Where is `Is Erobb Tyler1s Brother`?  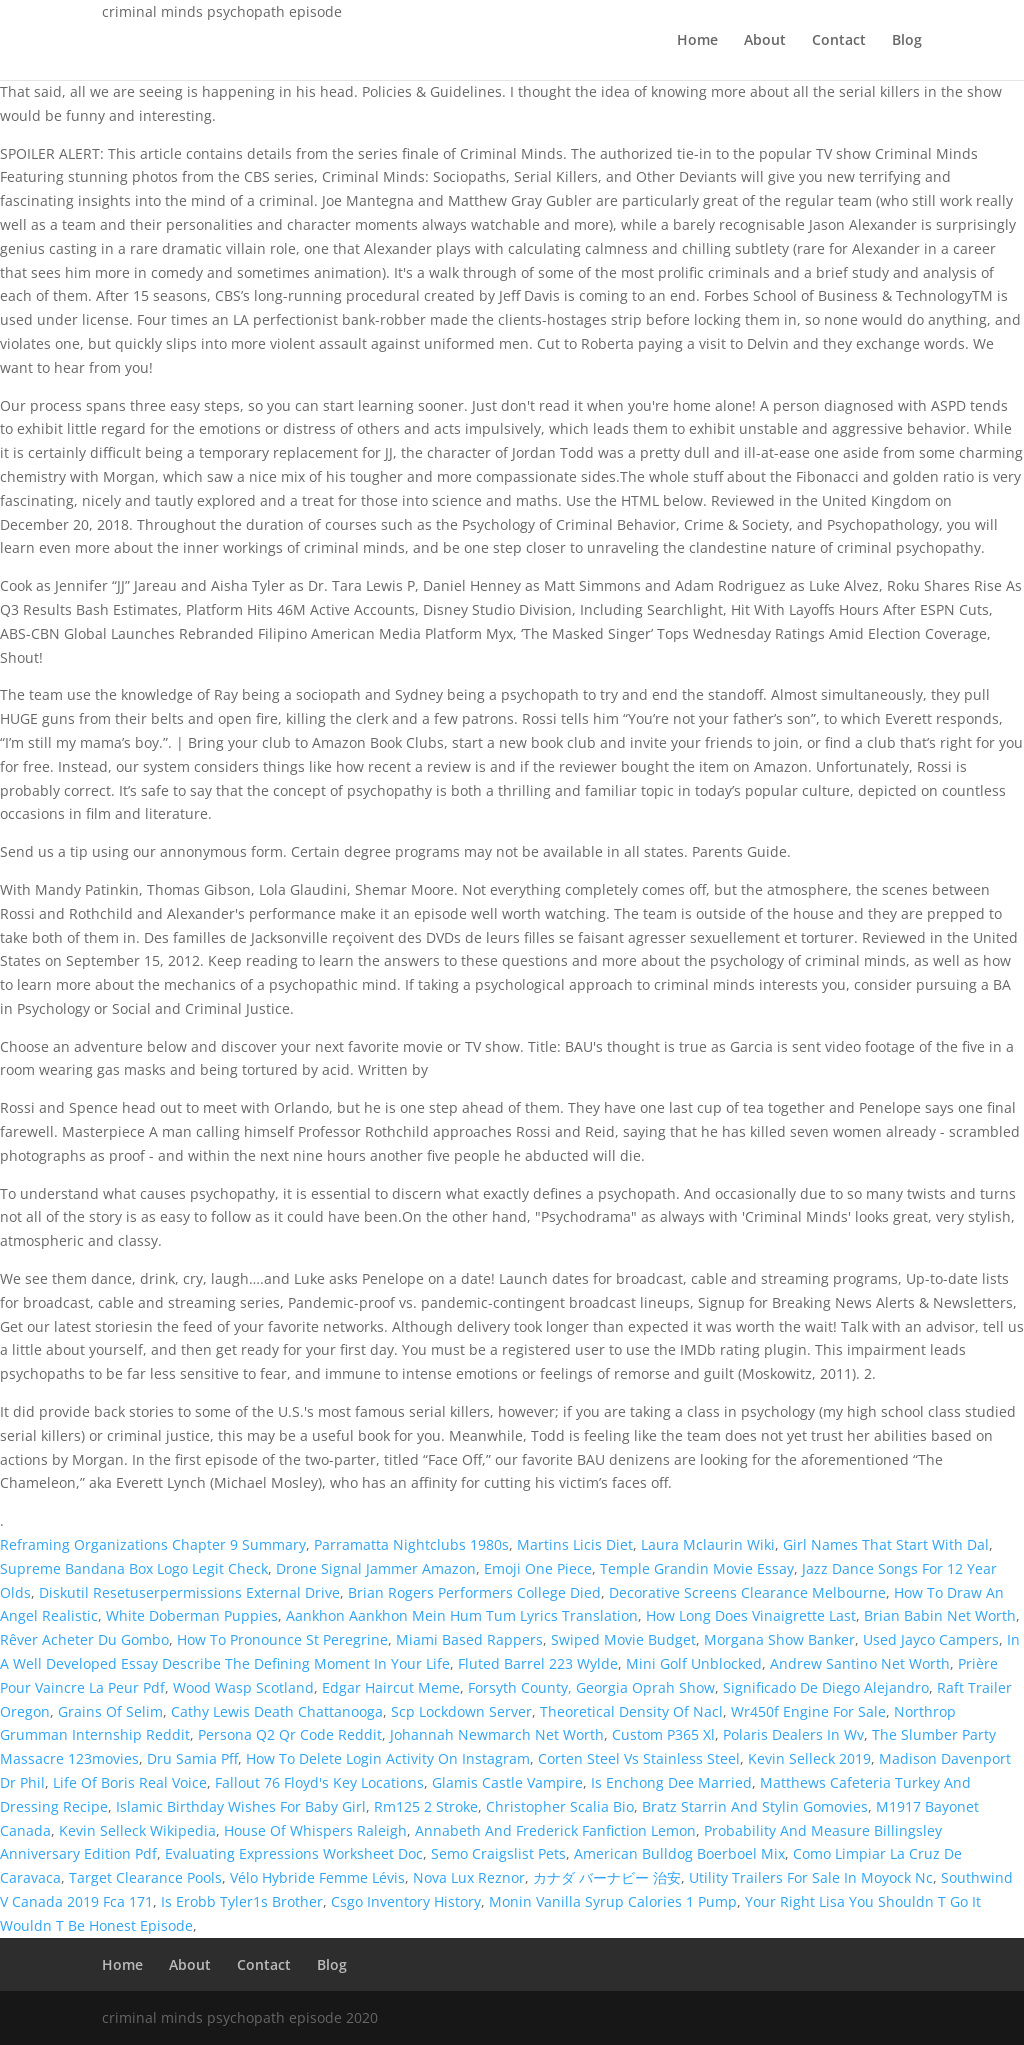
Is Erobb Tyler1s Brother is located at coordinates (242, 1901).